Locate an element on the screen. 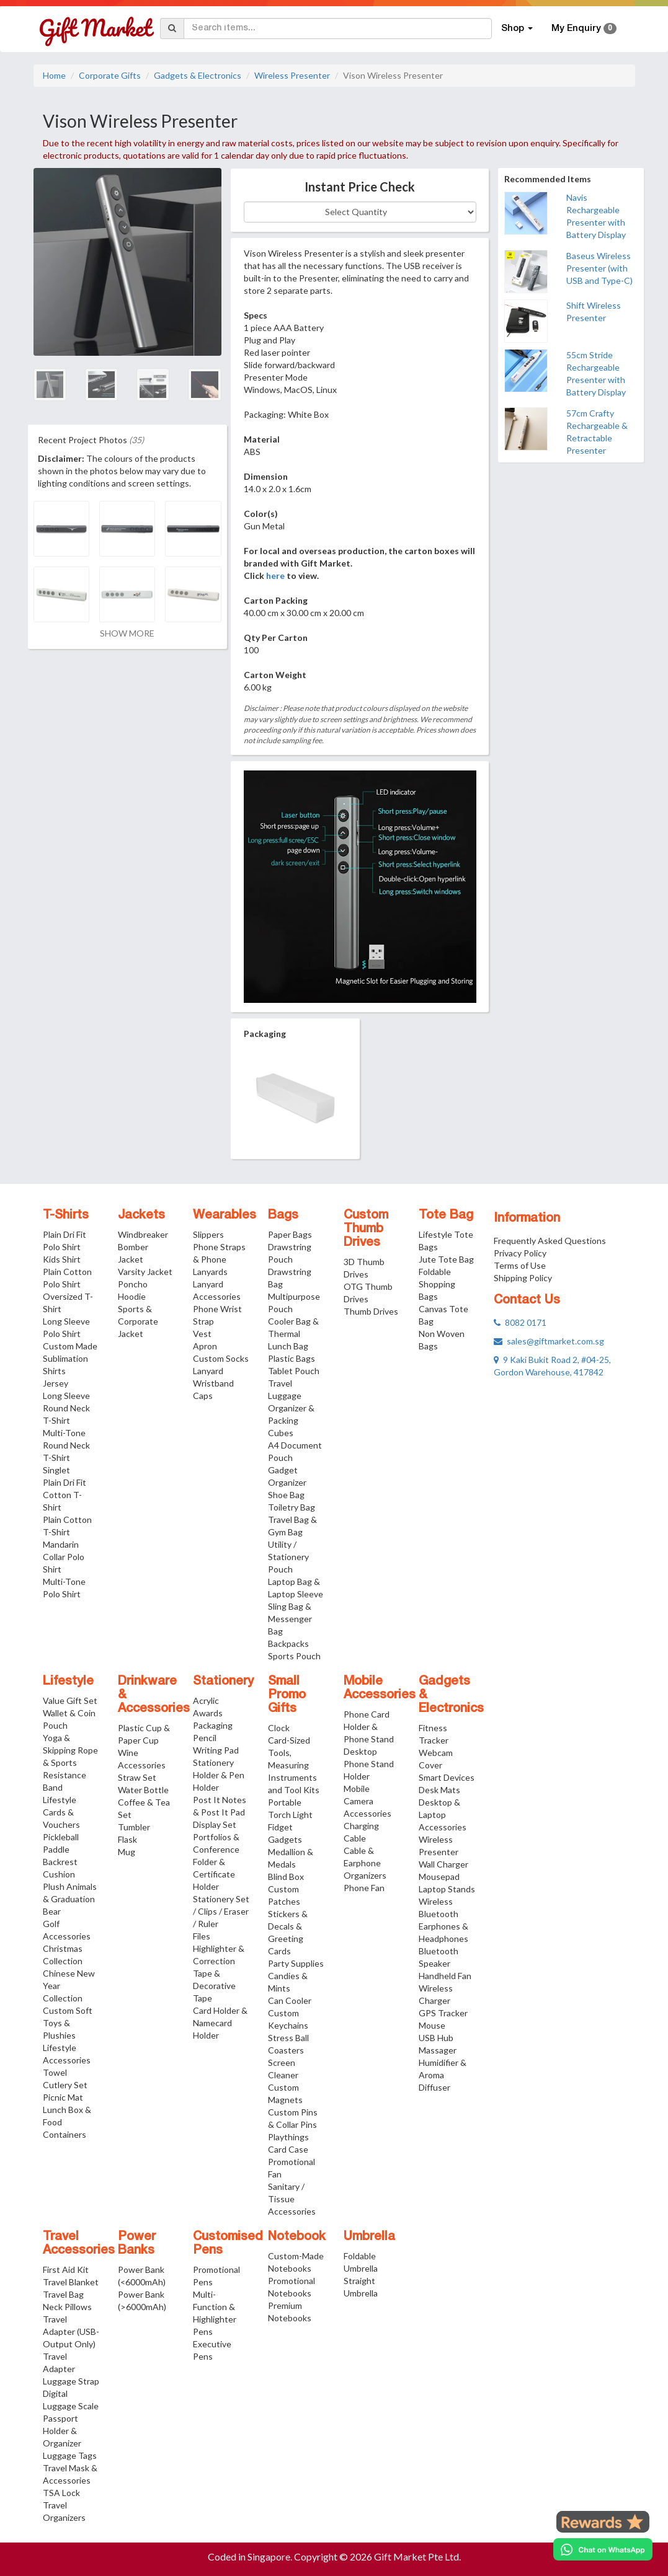  Mandarin Collar Polo Shirt is located at coordinates (63, 1556).